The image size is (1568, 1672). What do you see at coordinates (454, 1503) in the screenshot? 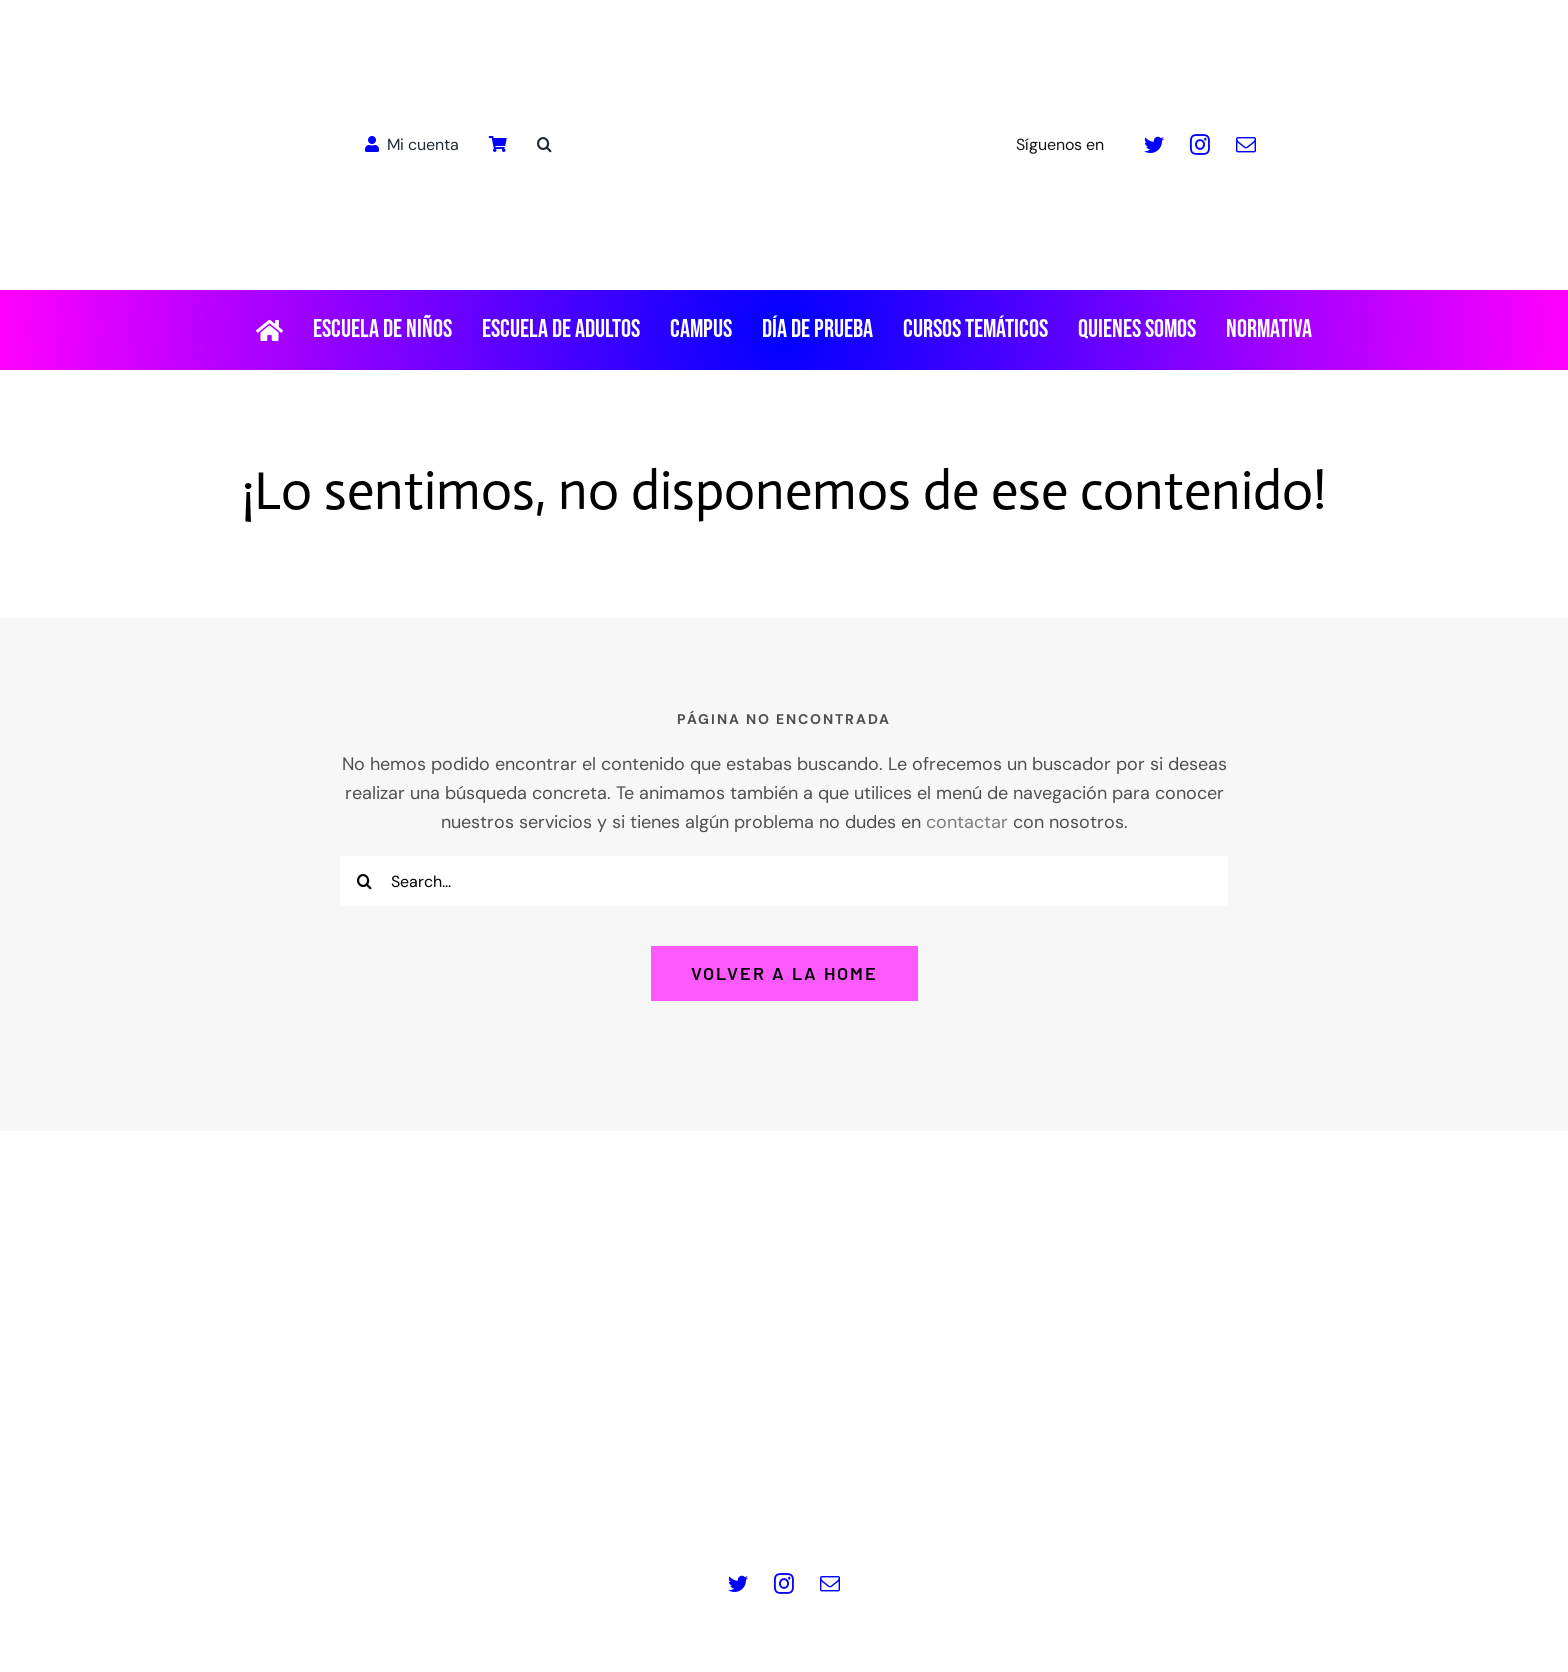
I see `Aviso legal` at bounding box center [454, 1503].